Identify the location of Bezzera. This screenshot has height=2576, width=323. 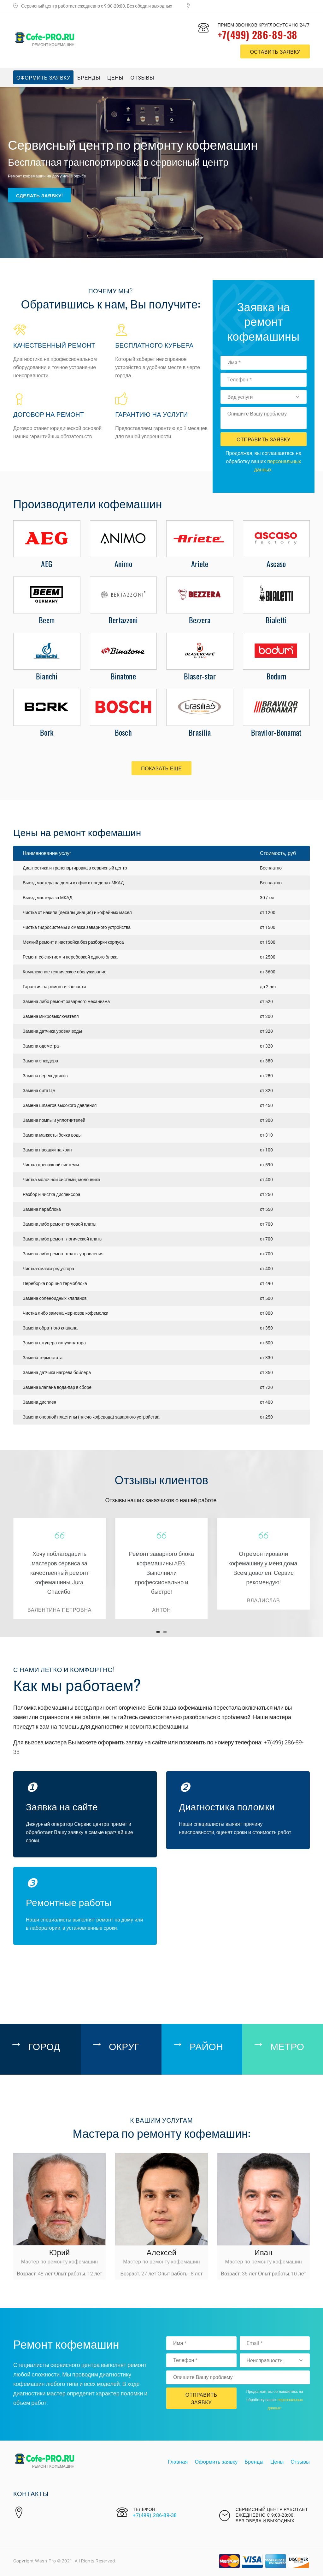
(200, 619).